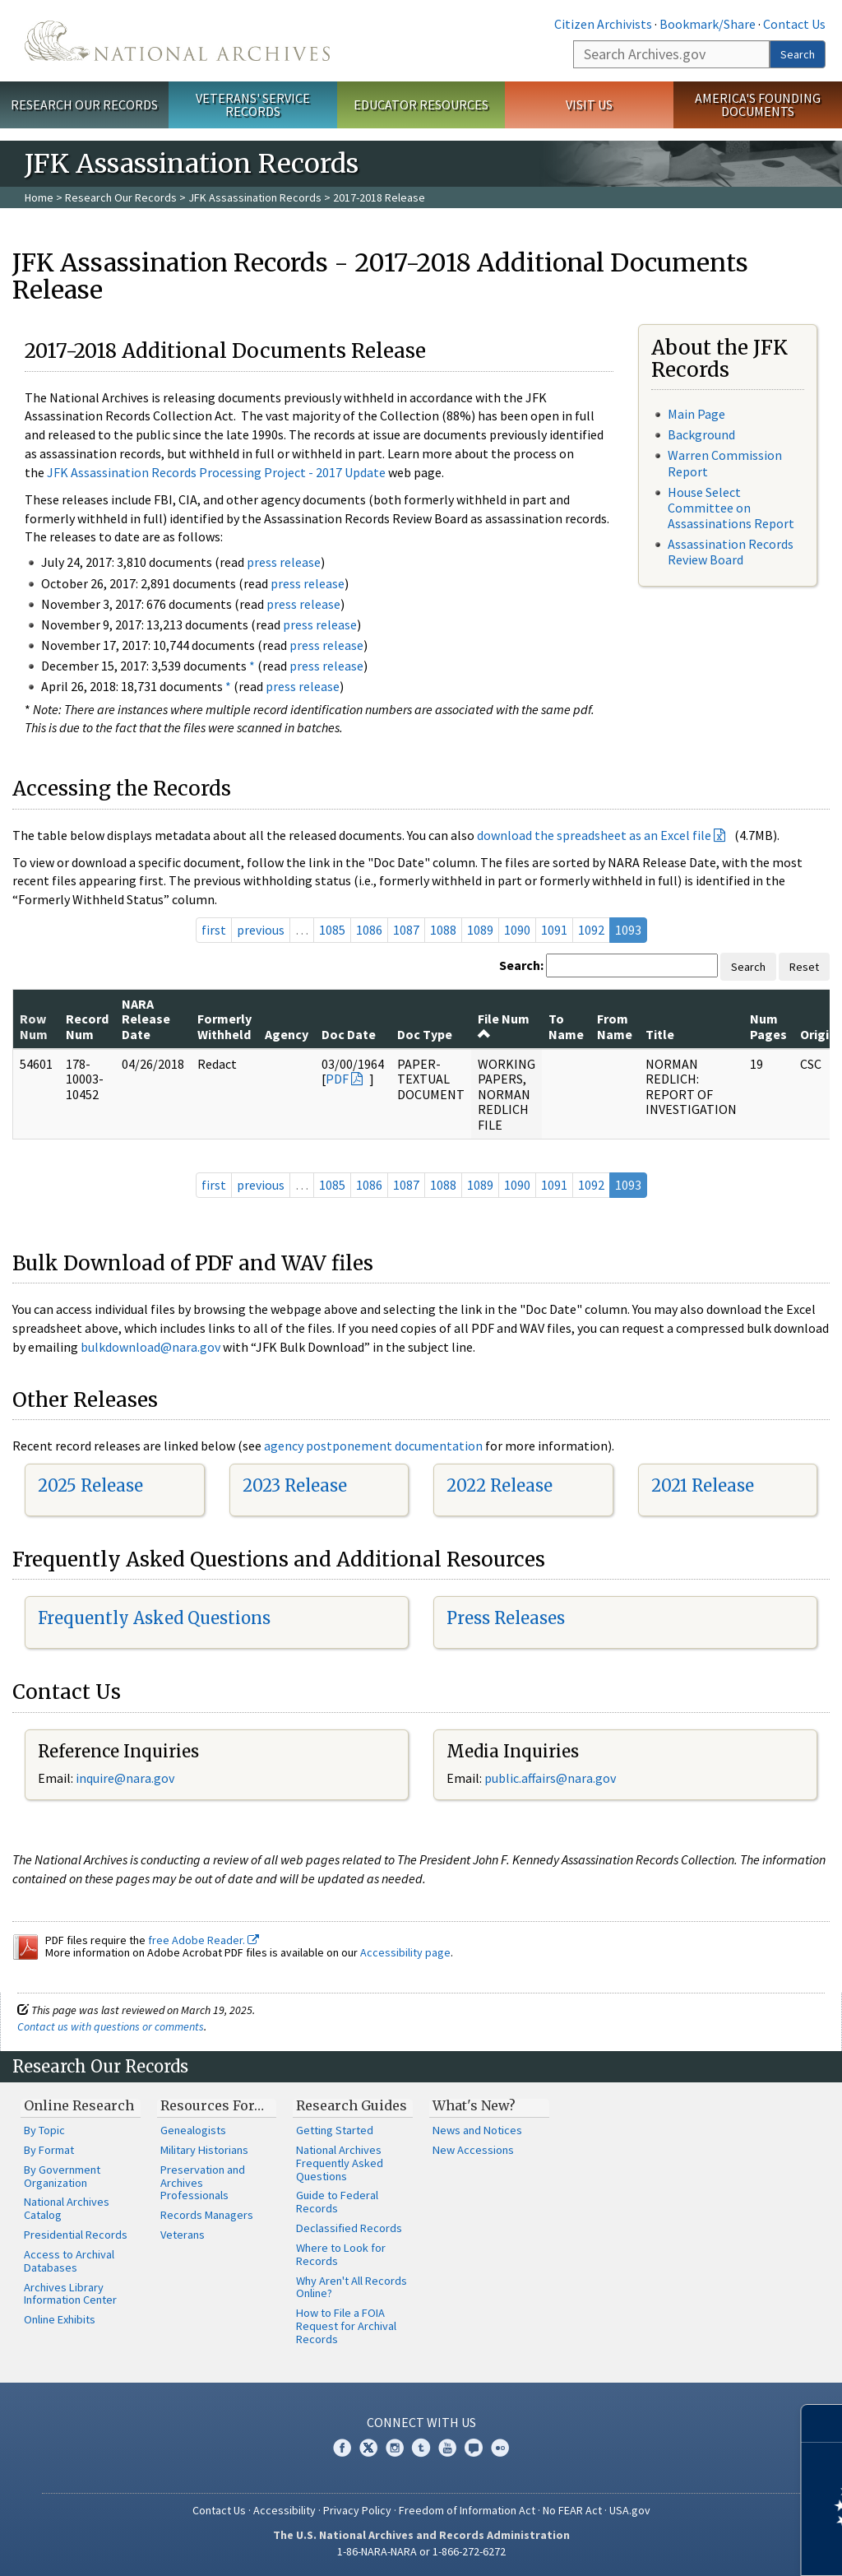 This screenshot has height=2576, width=842. I want to click on 1087, so click(406, 929).